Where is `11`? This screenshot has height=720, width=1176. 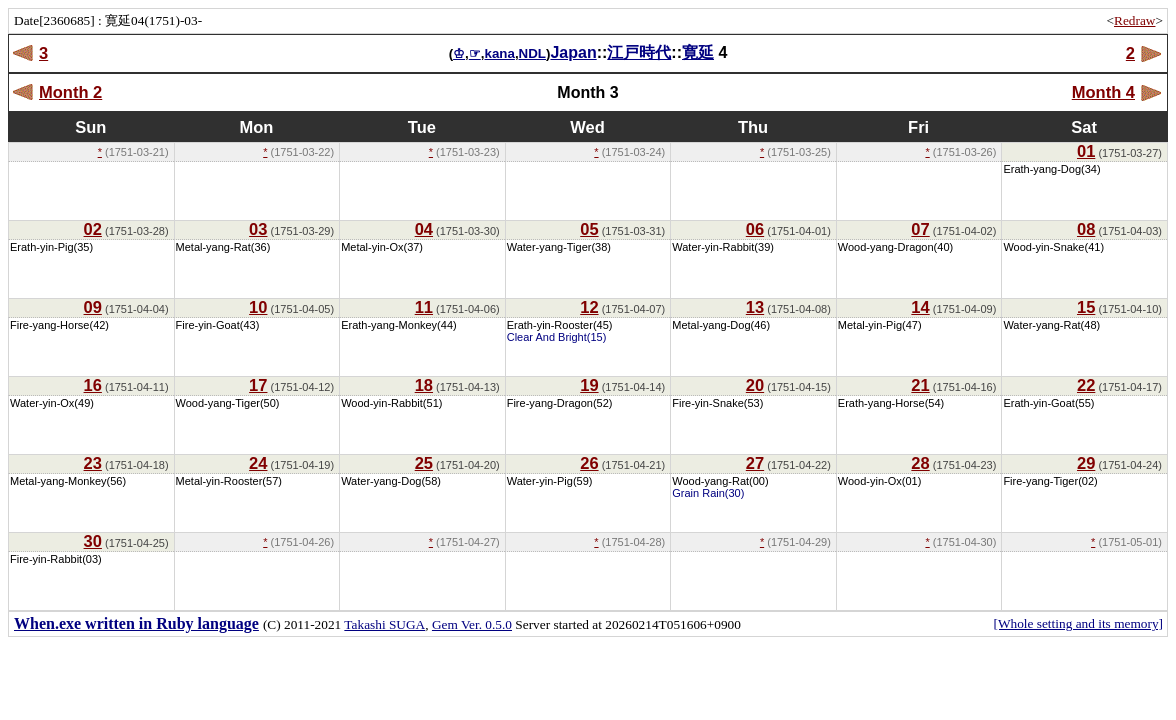 11 is located at coordinates (424, 307).